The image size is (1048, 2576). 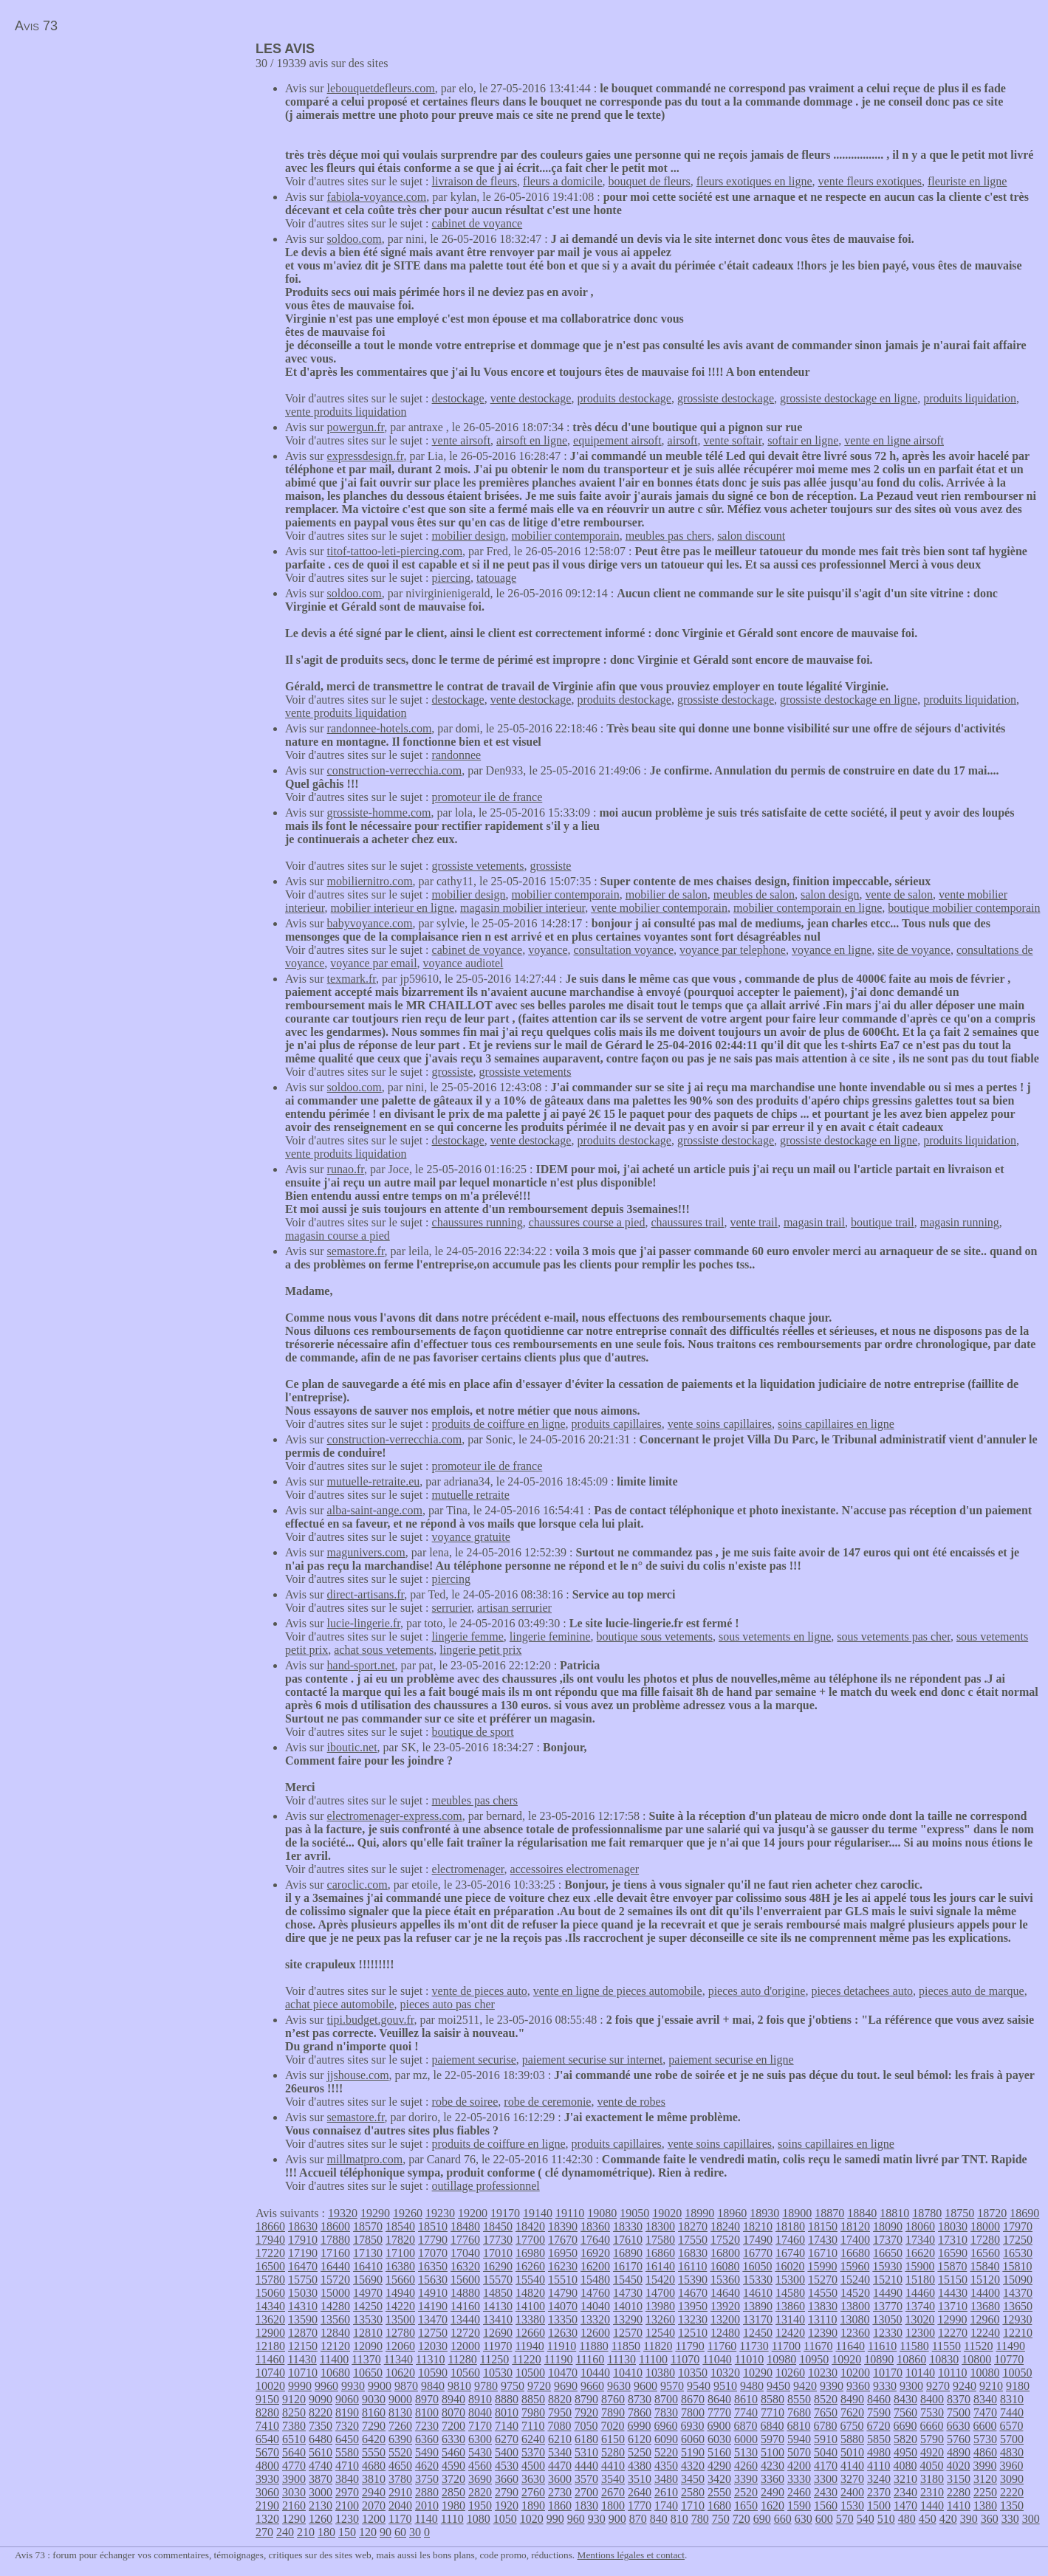 What do you see at coordinates (823, 2279) in the screenshot?
I see `15270` at bounding box center [823, 2279].